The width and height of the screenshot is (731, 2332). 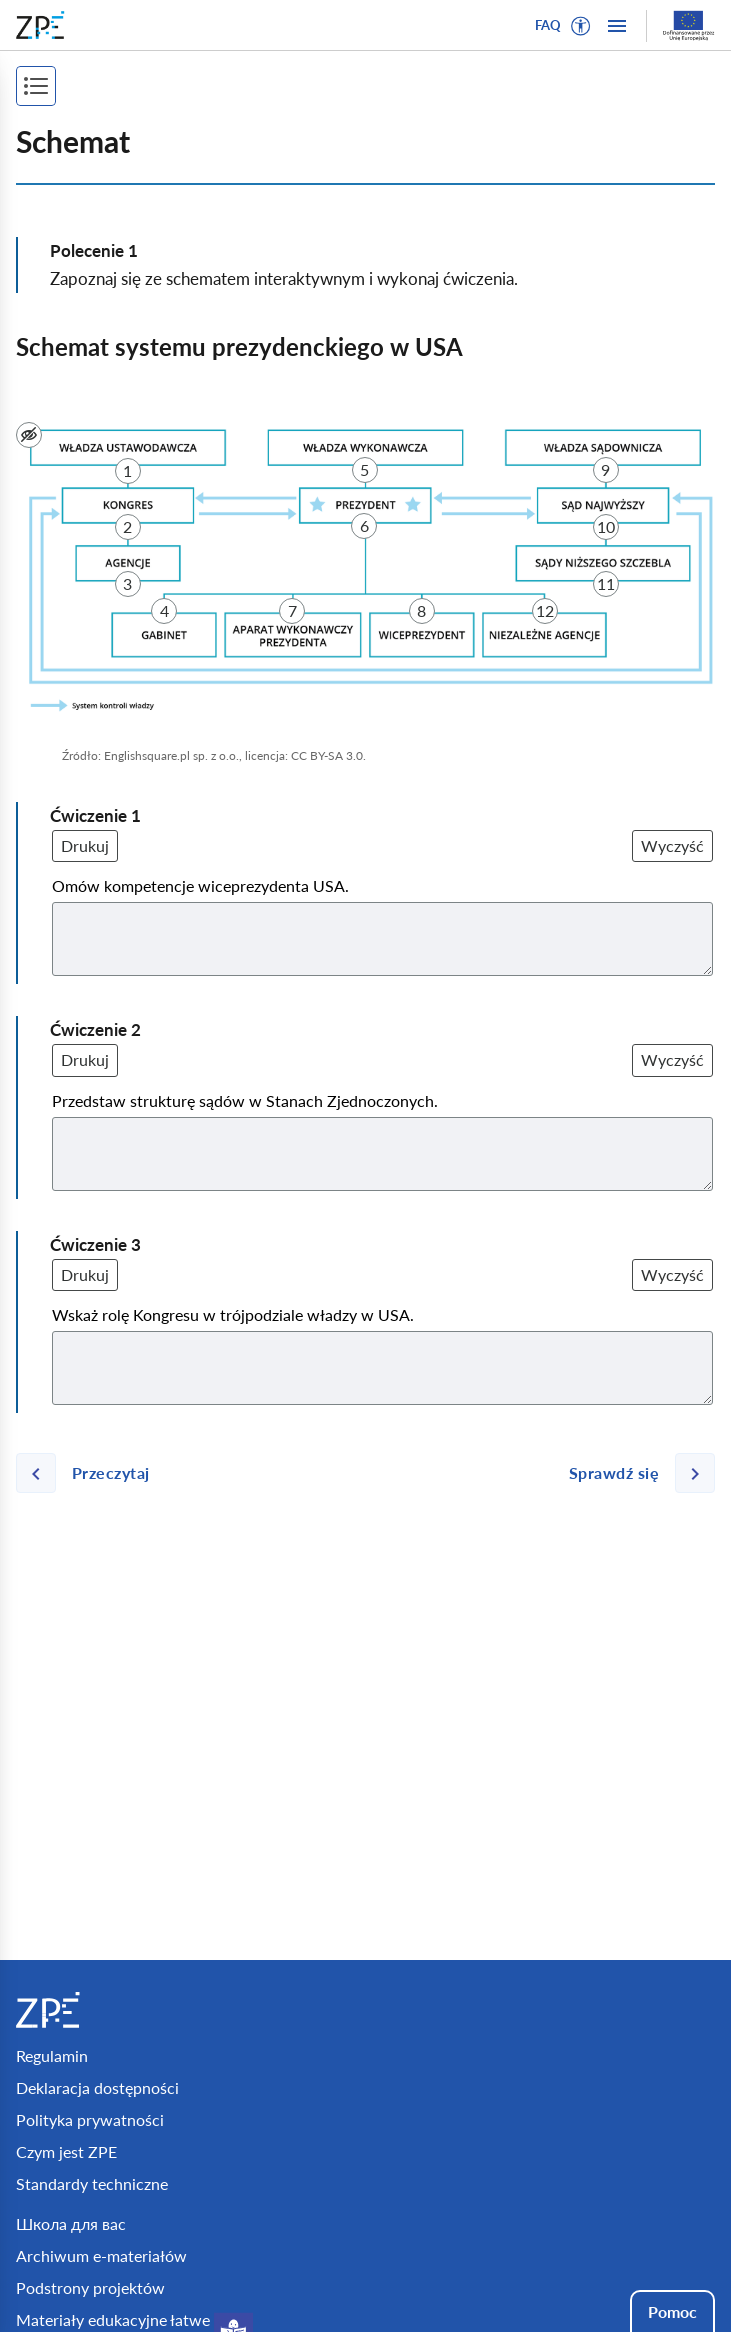 What do you see at coordinates (92, 2183) in the screenshot?
I see `Standardy techniczne` at bounding box center [92, 2183].